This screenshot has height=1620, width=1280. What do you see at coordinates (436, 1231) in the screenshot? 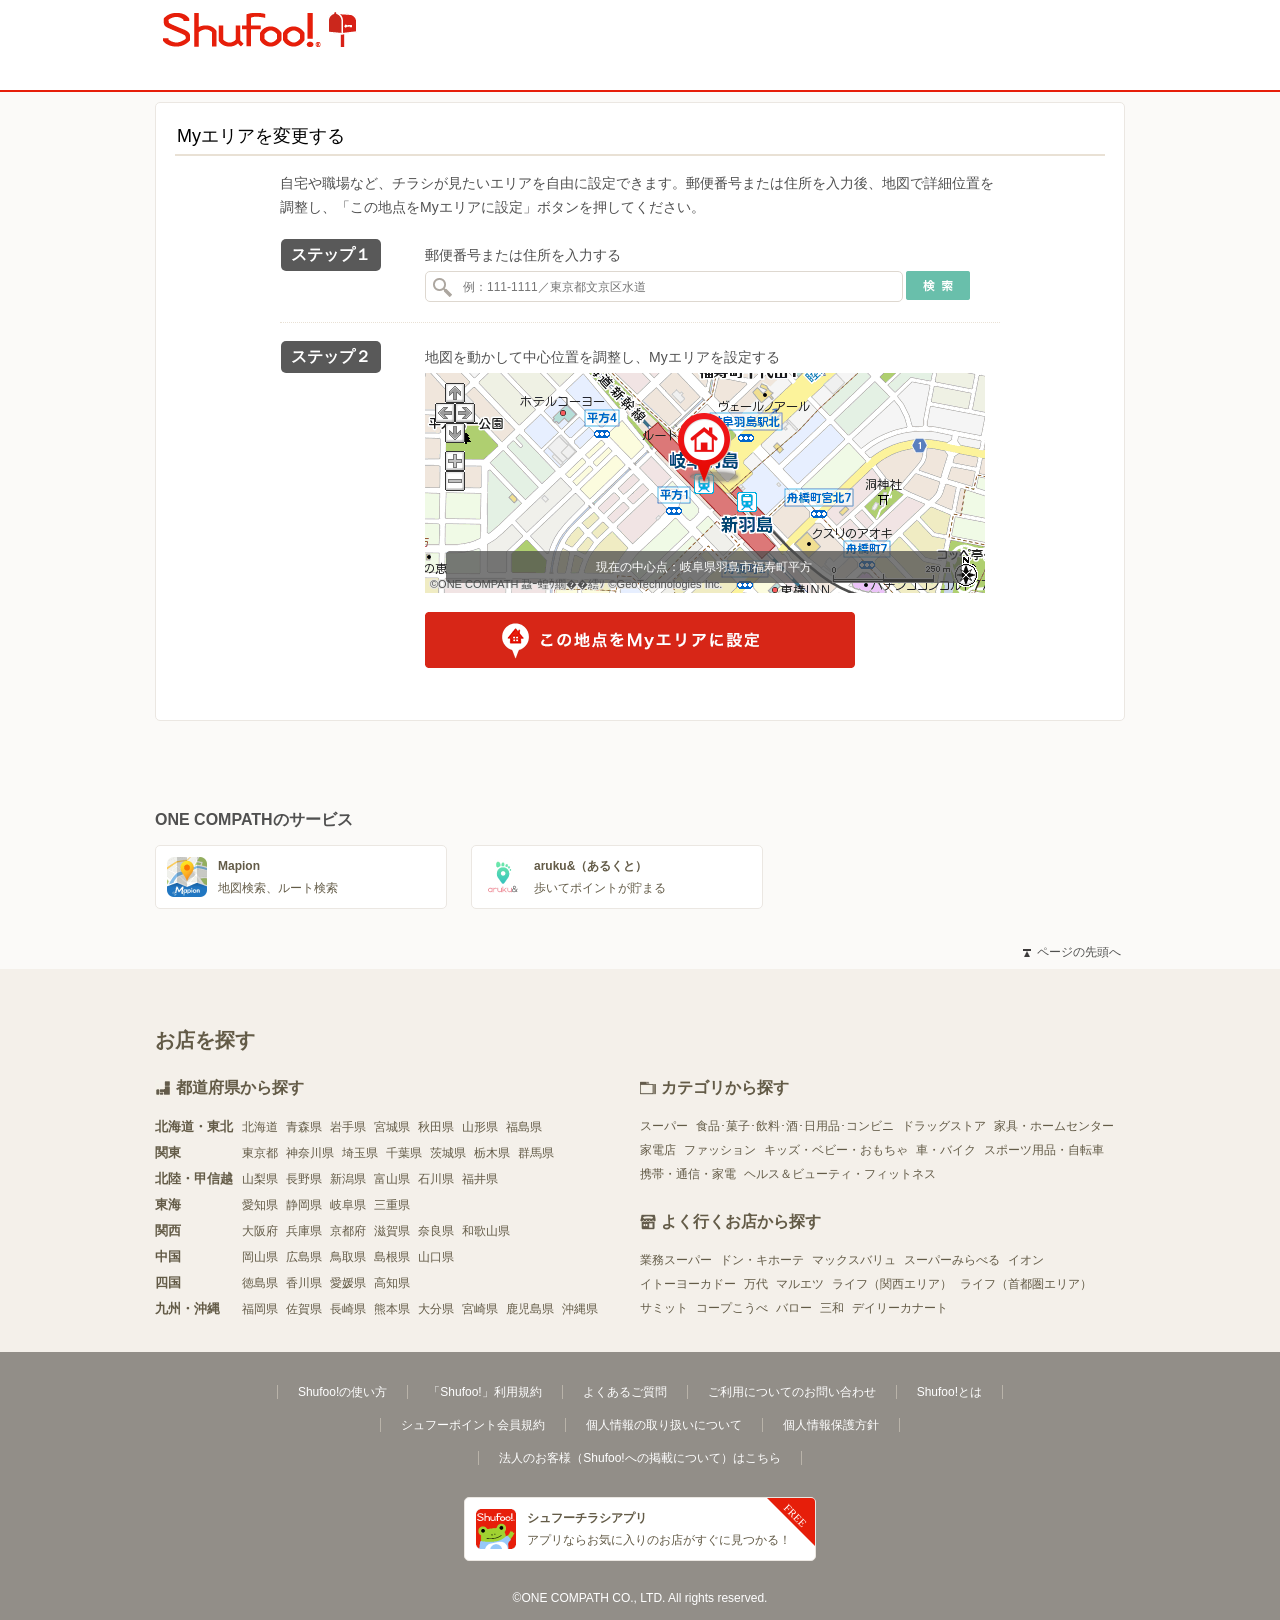
I see `奈良県` at bounding box center [436, 1231].